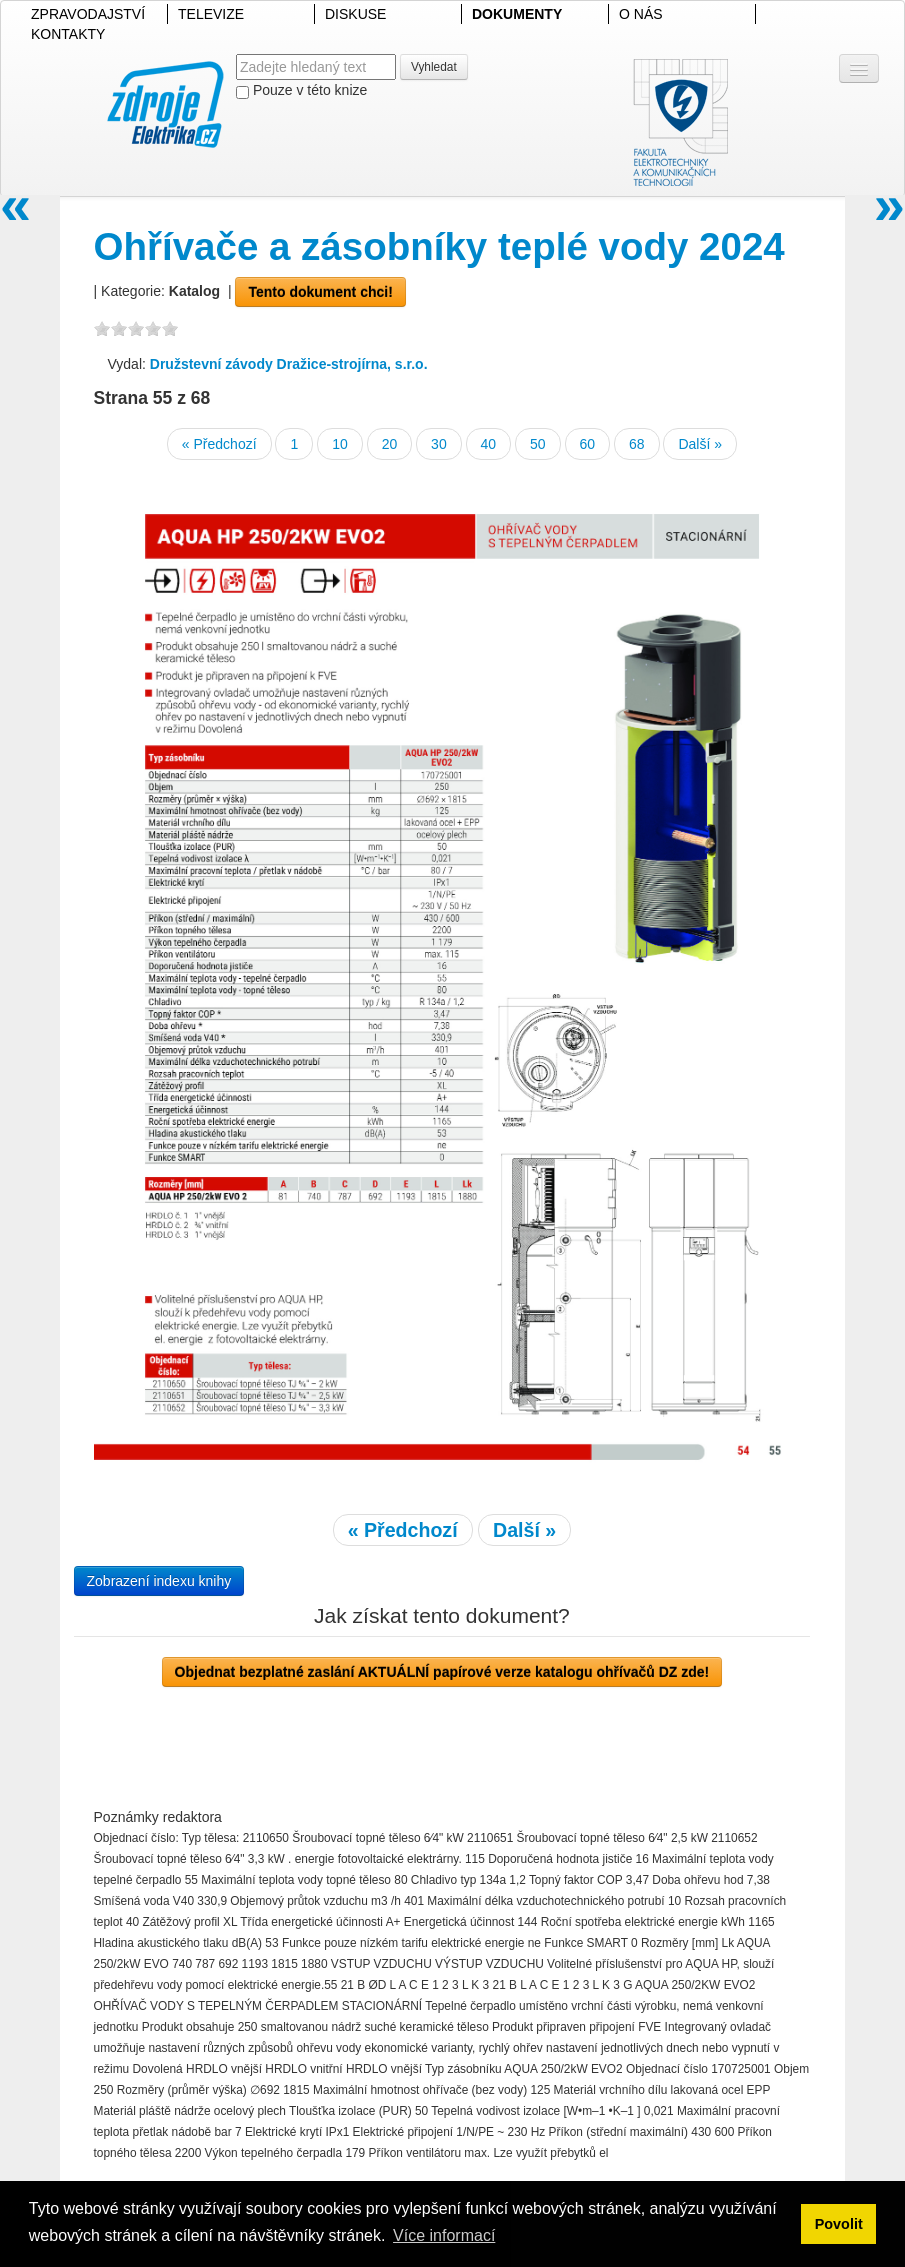 Image resolution: width=905 pixels, height=2267 pixels. Describe the element at coordinates (439, 246) in the screenshot. I see `Ohřívače a zásobníky teplé vody 2024` at that location.